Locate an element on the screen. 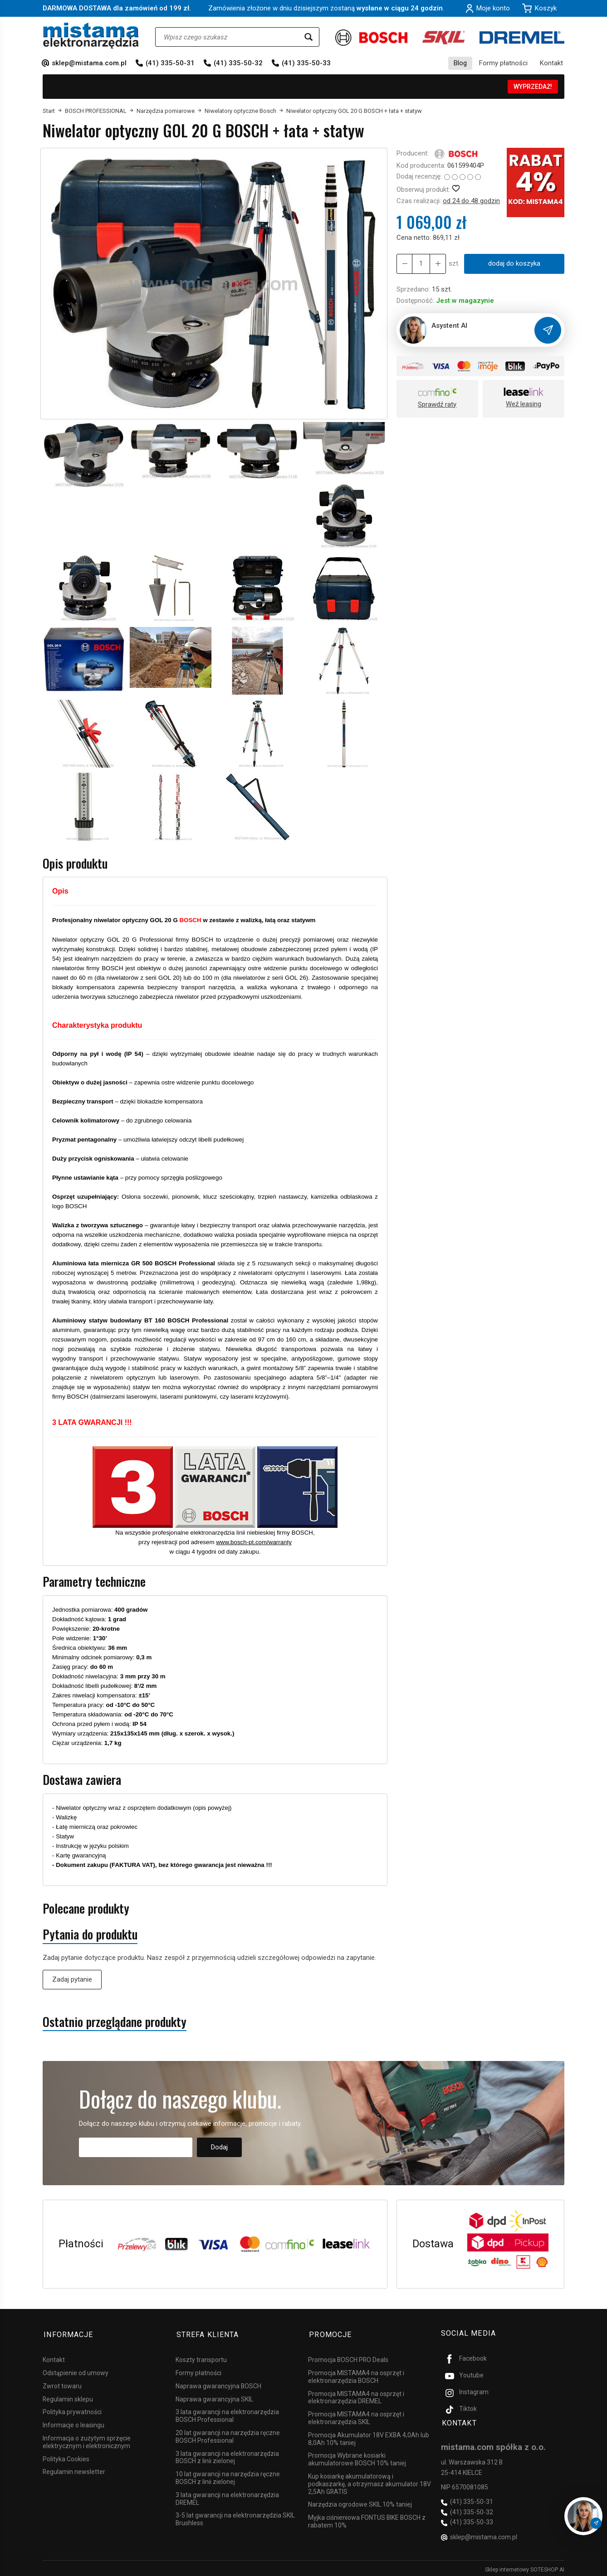  3-5 lat gwarancji na elektronarzędzia SKIL Brushless is located at coordinates (235, 2516).